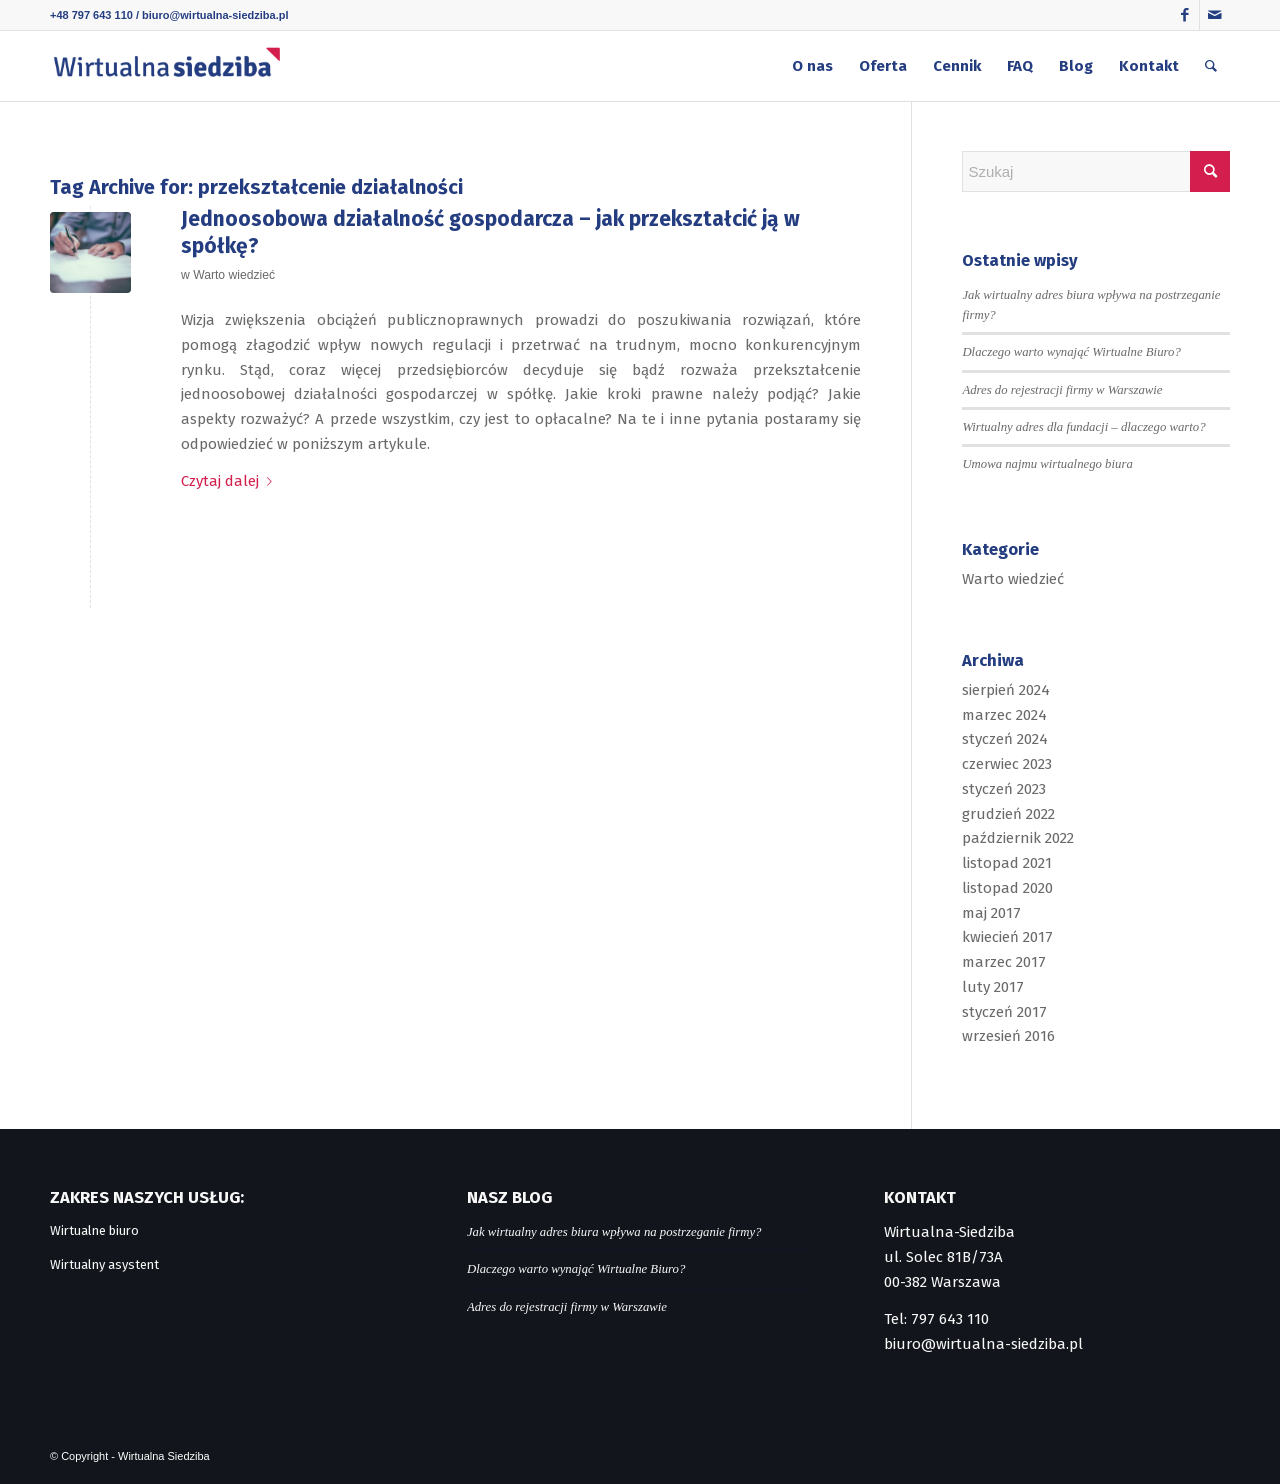 This screenshot has height=1484, width=1280. Describe the element at coordinates (94, 1230) in the screenshot. I see `Wirtualne biuro` at that location.